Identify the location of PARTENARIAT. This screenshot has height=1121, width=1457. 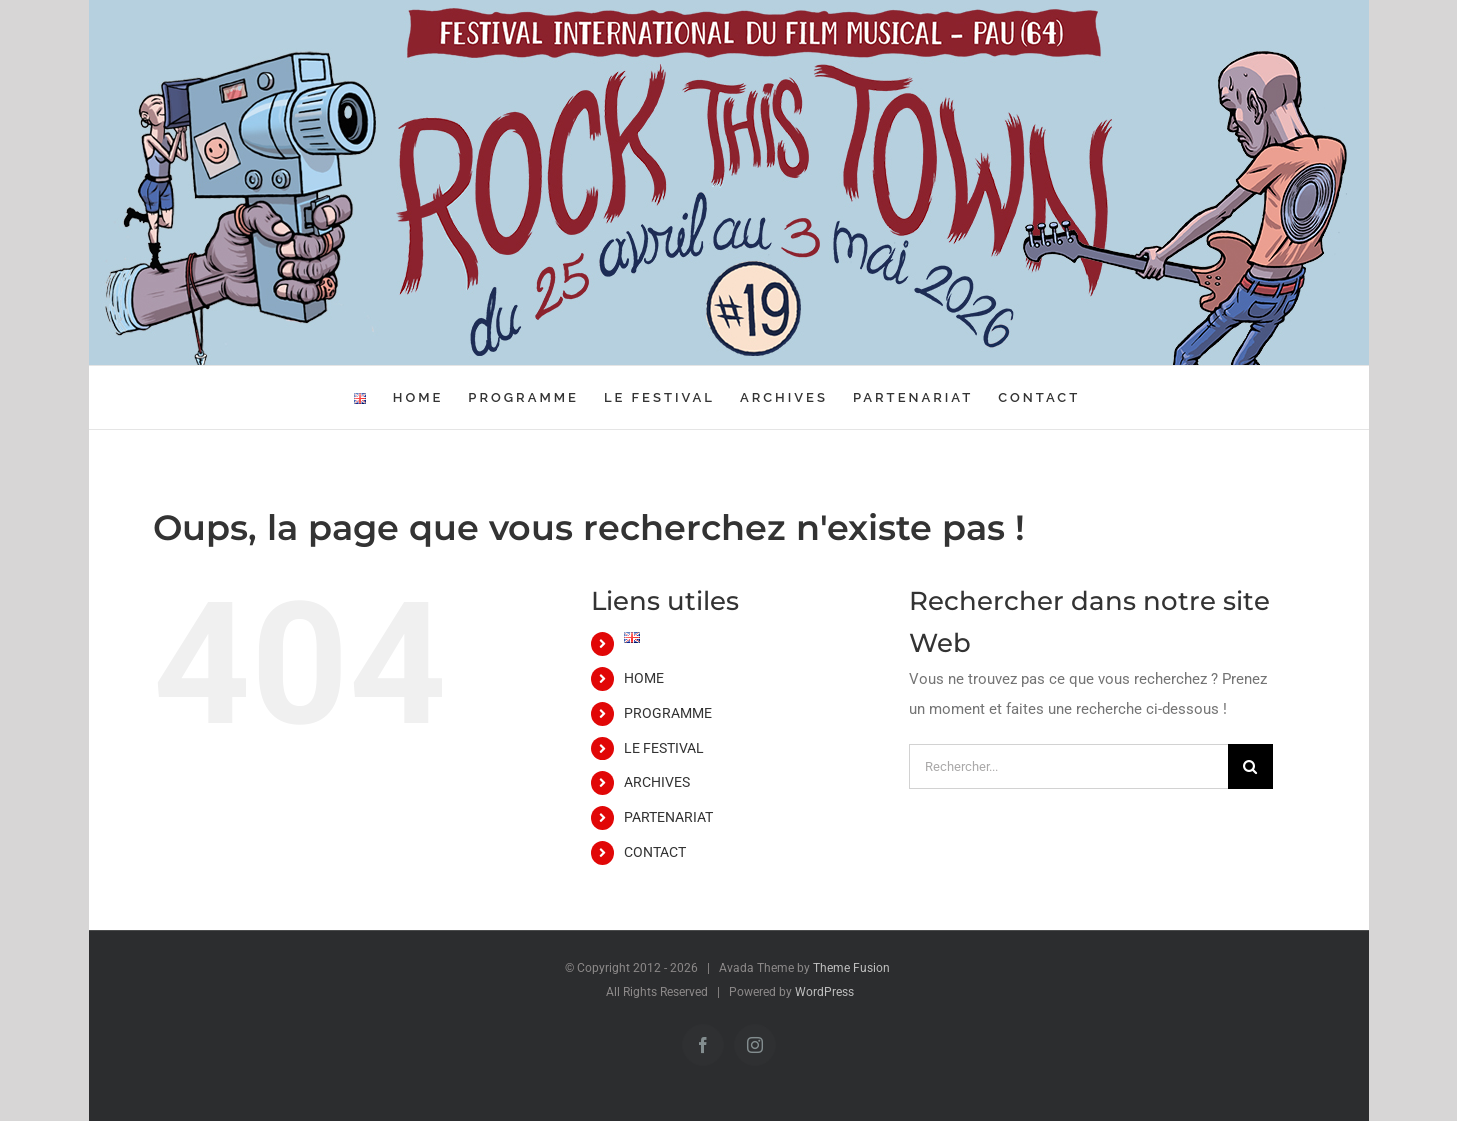
(668, 817).